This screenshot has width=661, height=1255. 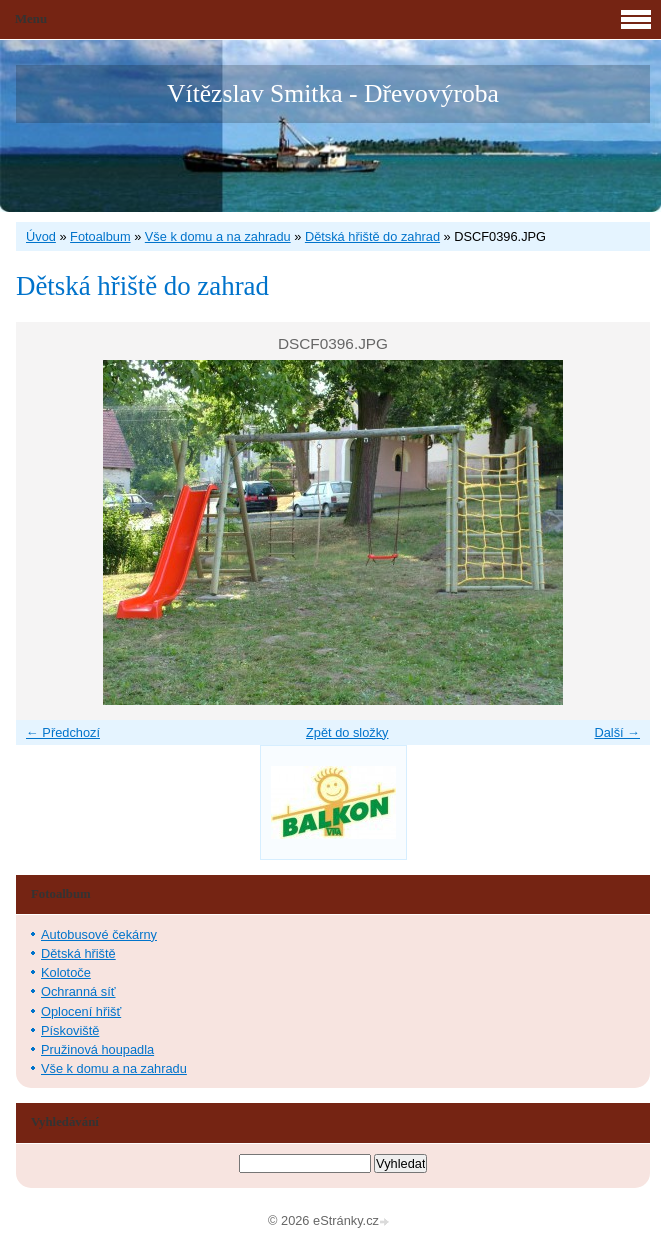 I want to click on Kolotoče, so click(x=66, y=972).